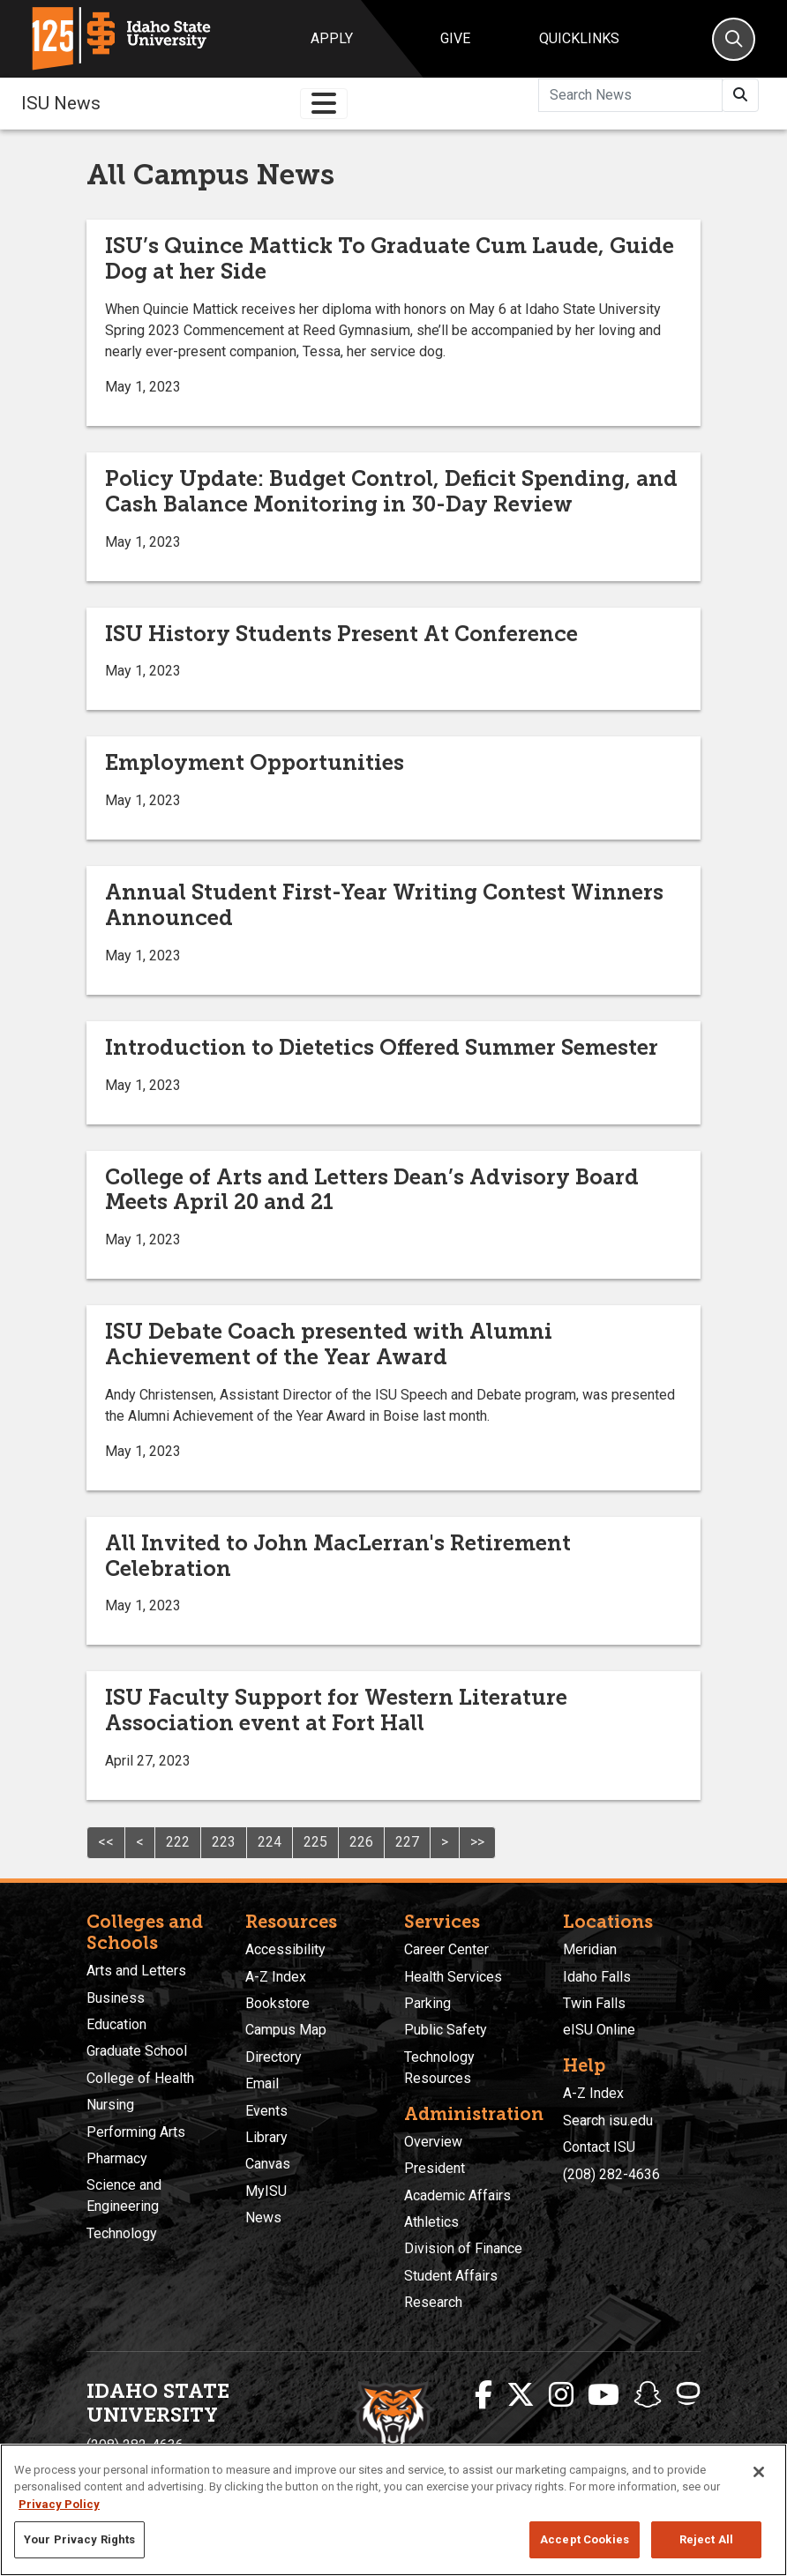 The width and height of the screenshot is (787, 2576). I want to click on Twin Falls, so click(594, 2003).